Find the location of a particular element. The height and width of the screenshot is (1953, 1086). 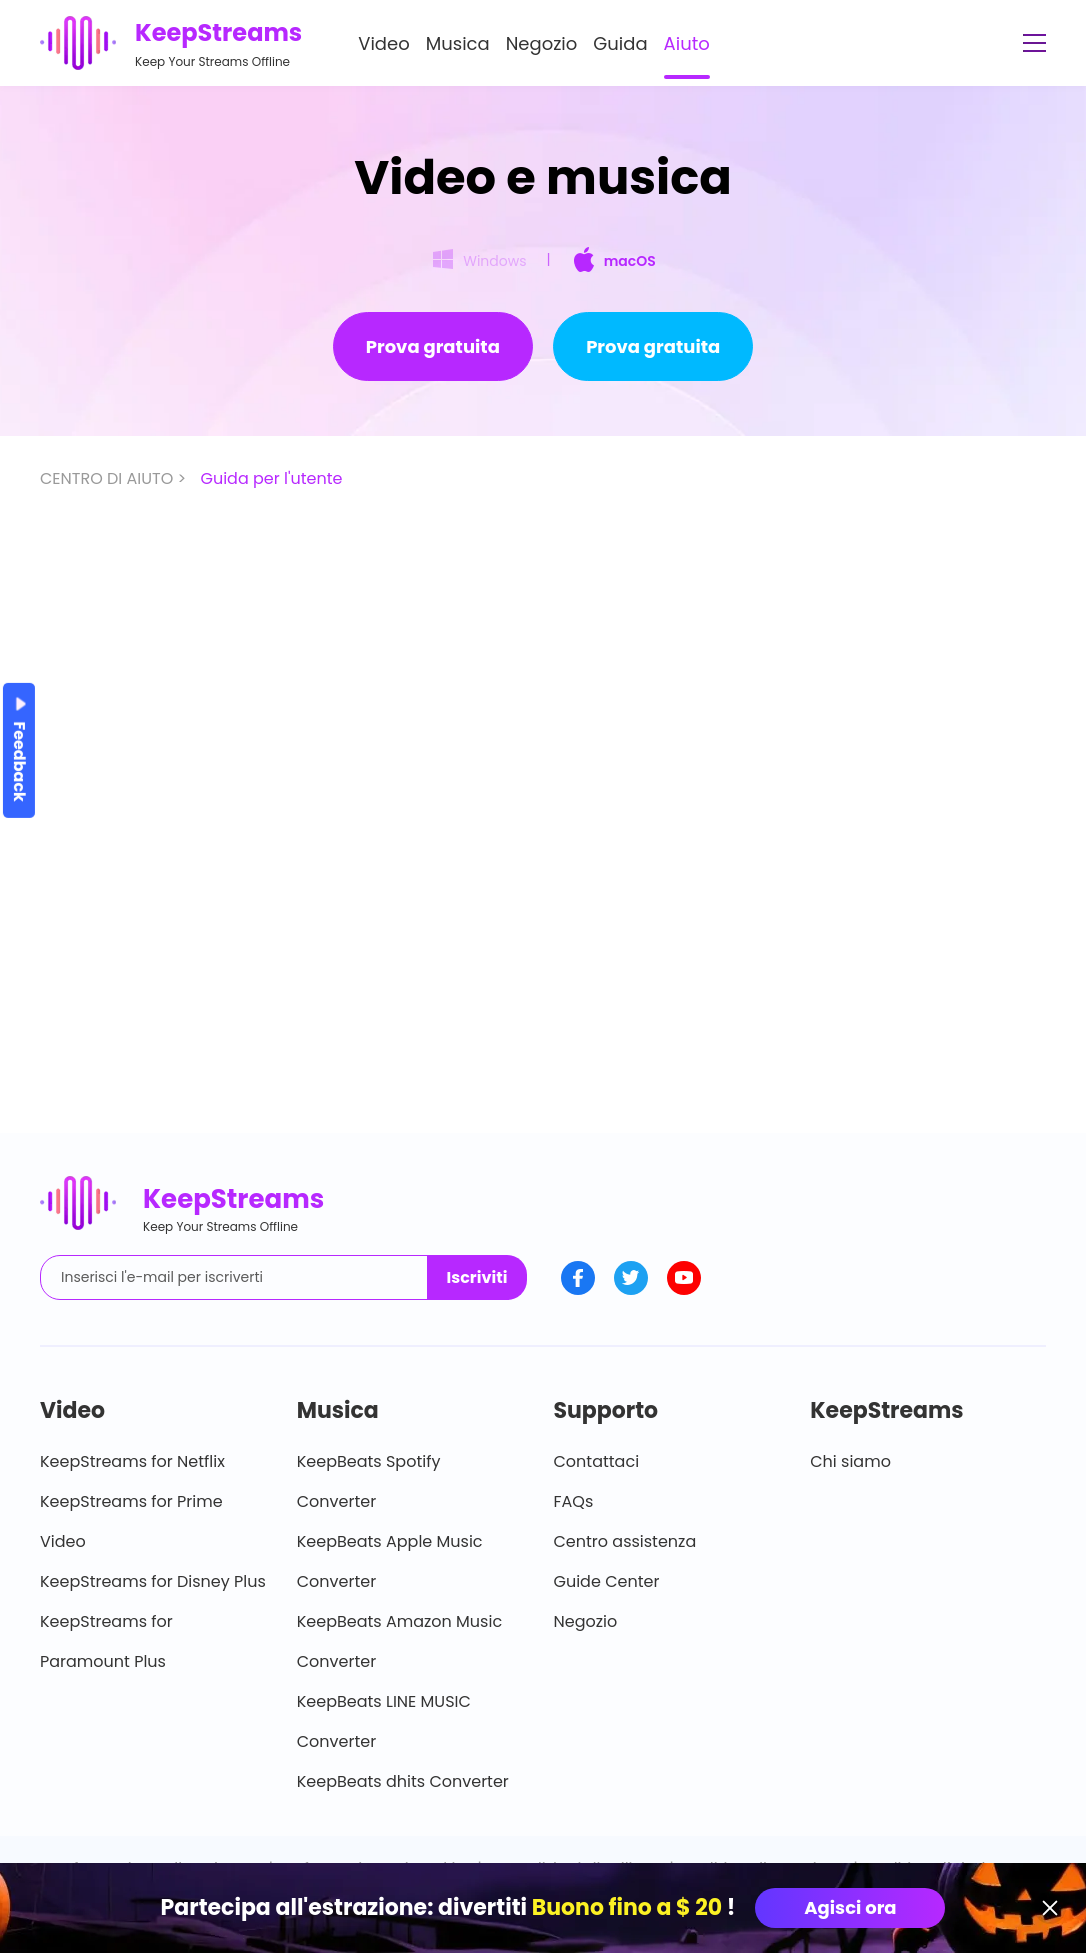

KeepStreams for Disney Plus is located at coordinates (153, 1581).